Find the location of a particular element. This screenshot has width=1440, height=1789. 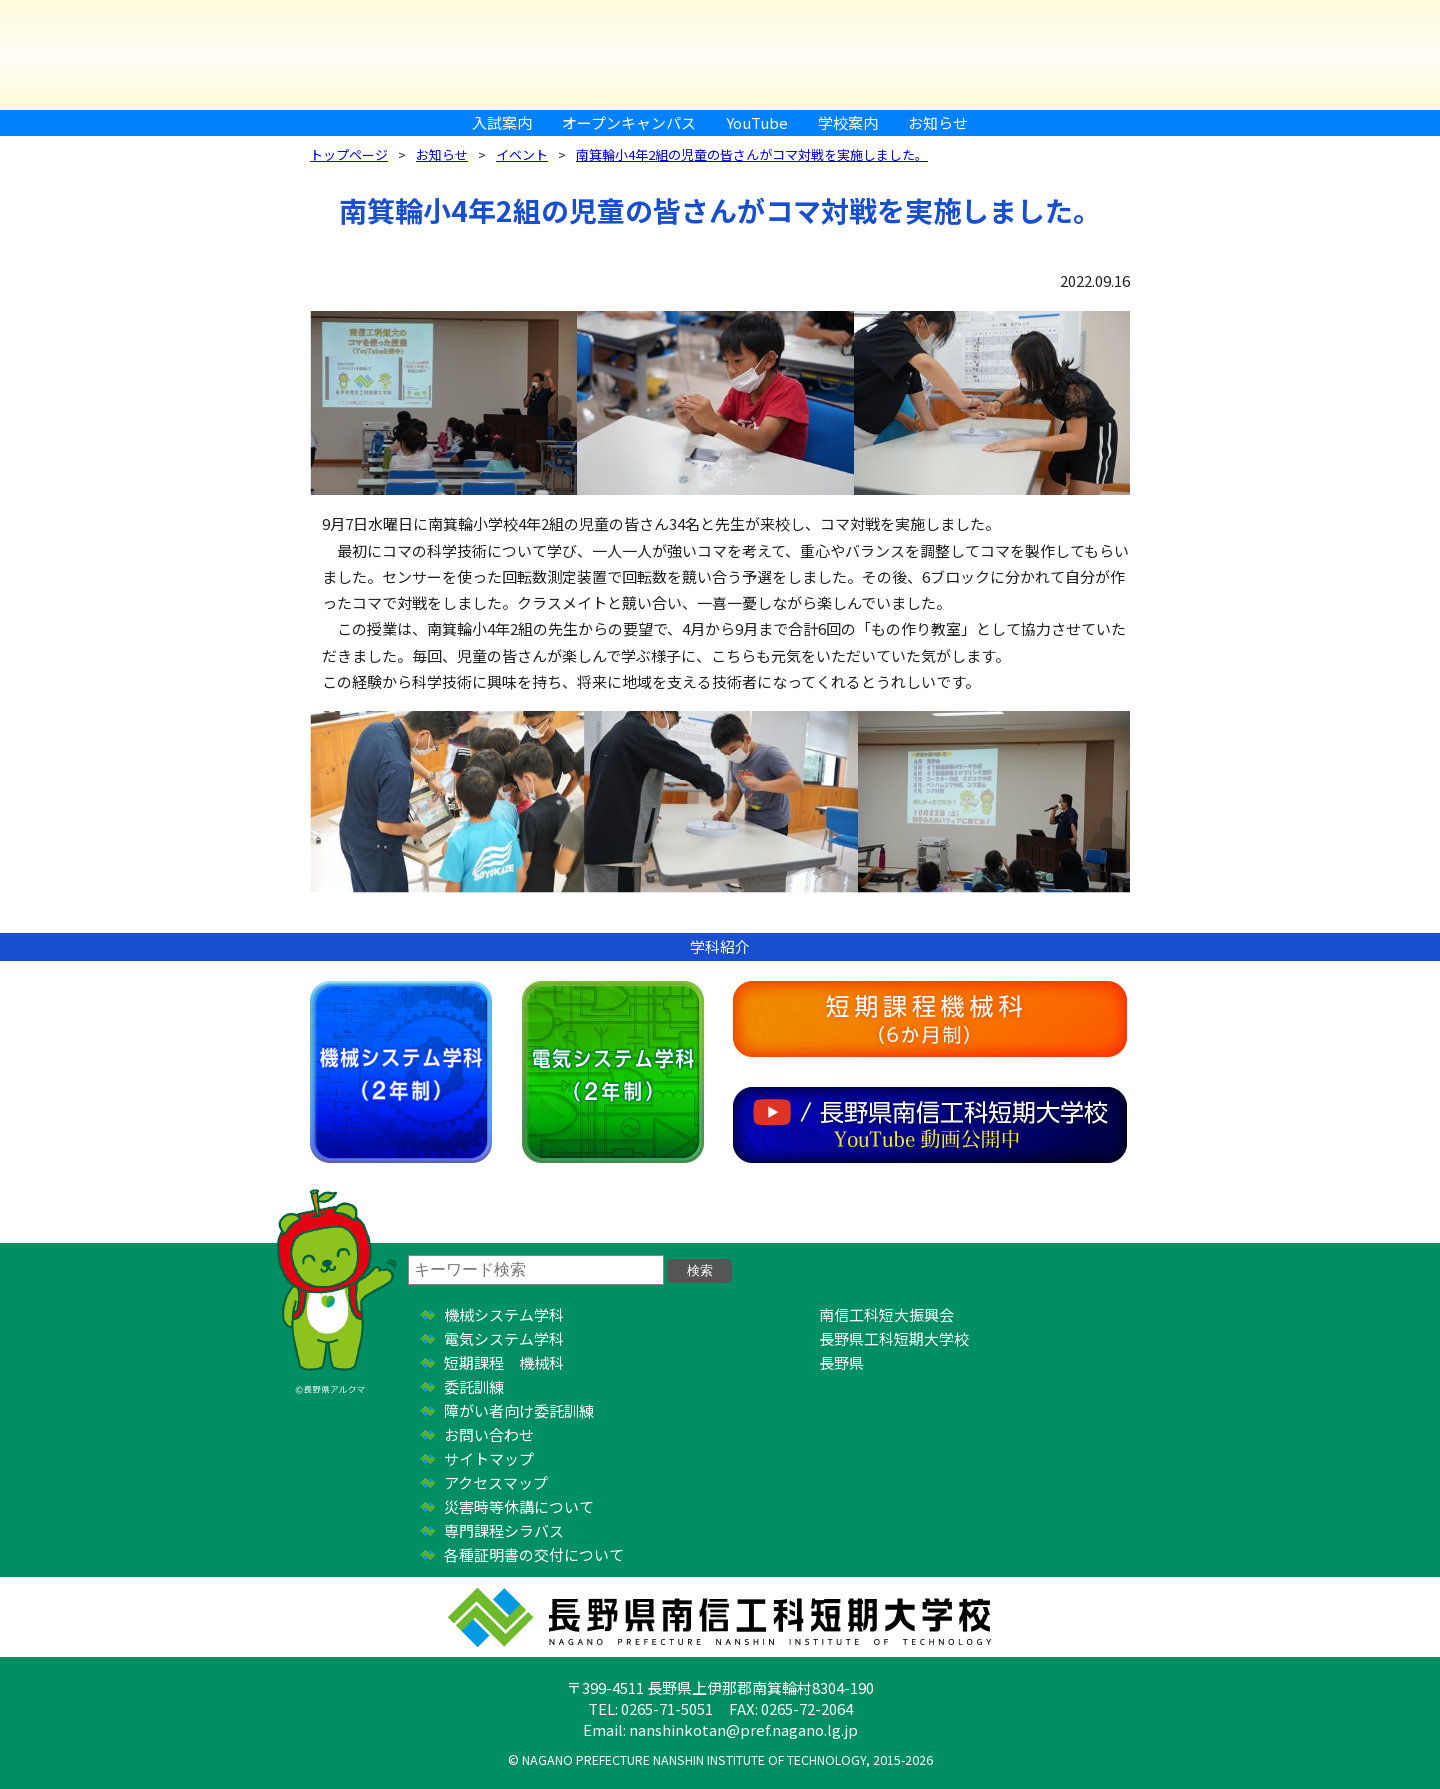

nanshinkotan@pref.nagano.lg.jp is located at coordinates (743, 1729).